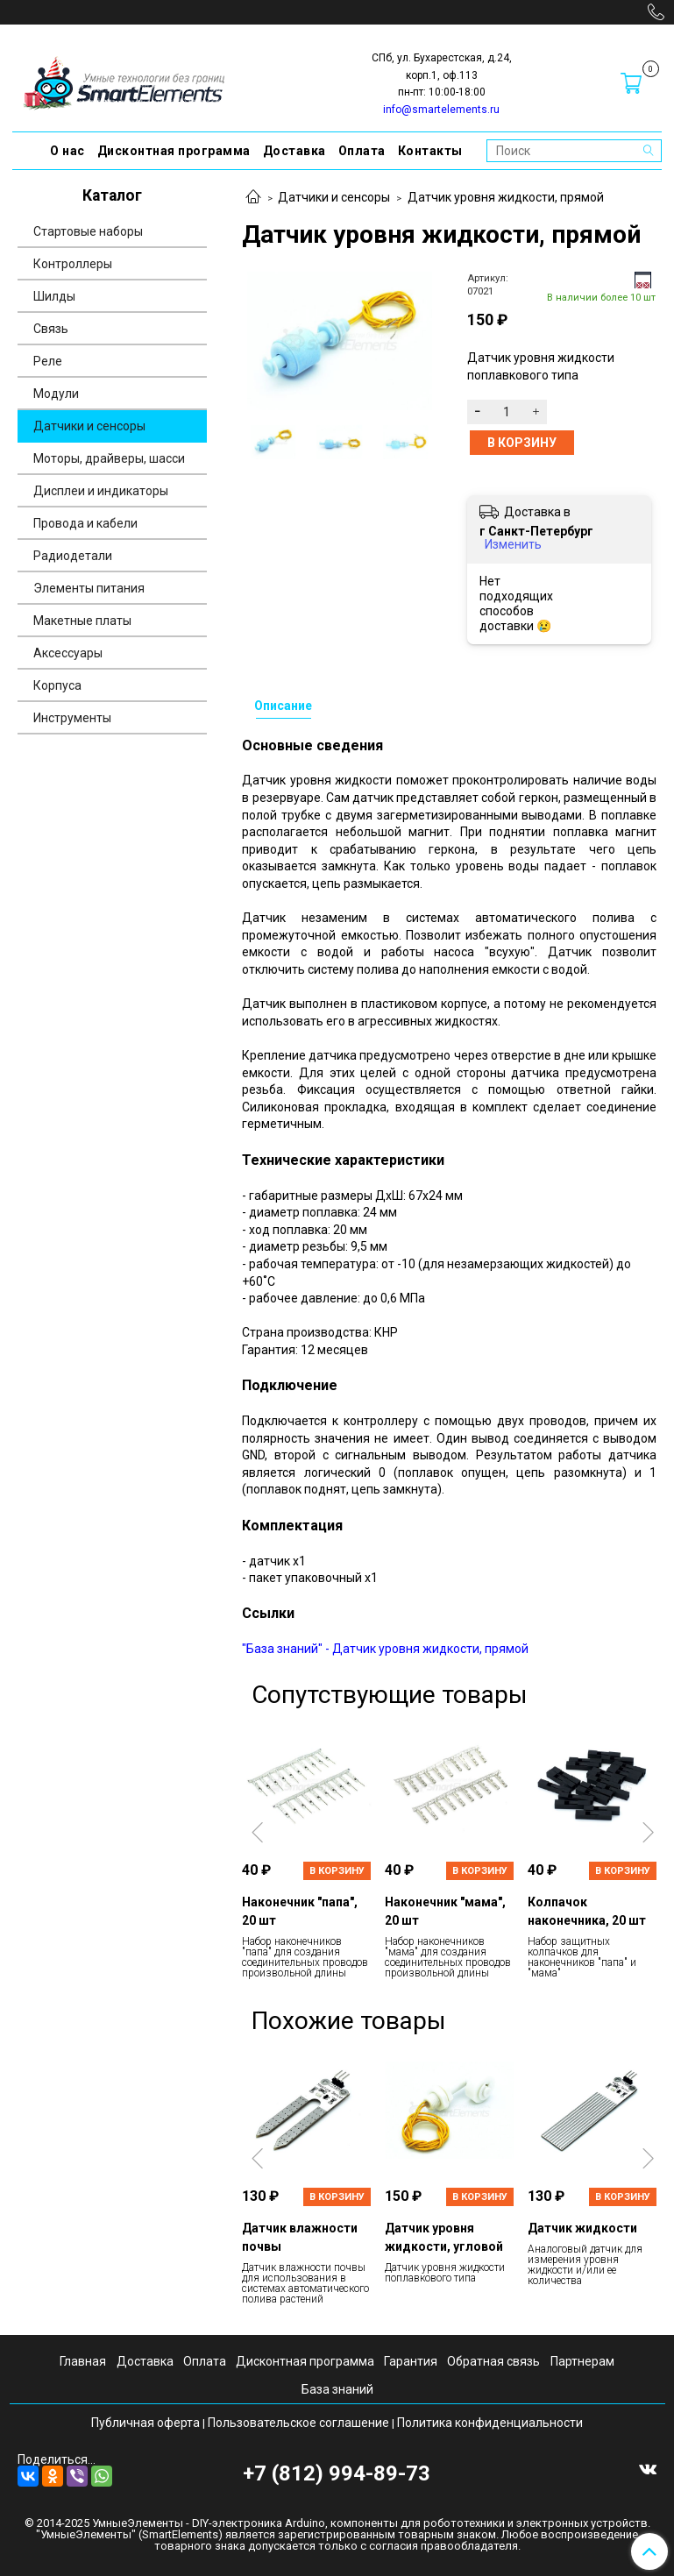  What do you see at coordinates (298, 2423) in the screenshot?
I see `Пользовательское соглашение` at bounding box center [298, 2423].